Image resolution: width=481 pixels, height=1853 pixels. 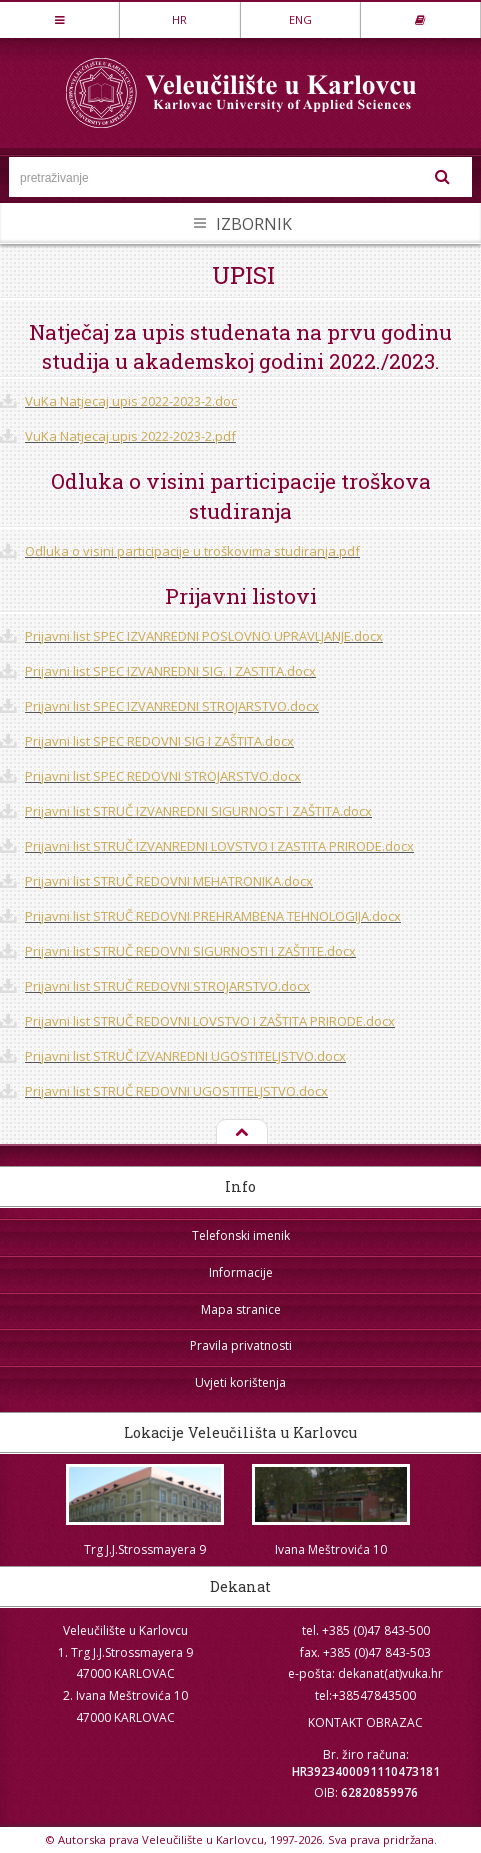 What do you see at coordinates (163, 776) in the screenshot?
I see `Prijavni list SPEC REDOVNI STROJARSTVO.docx` at bounding box center [163, 776].